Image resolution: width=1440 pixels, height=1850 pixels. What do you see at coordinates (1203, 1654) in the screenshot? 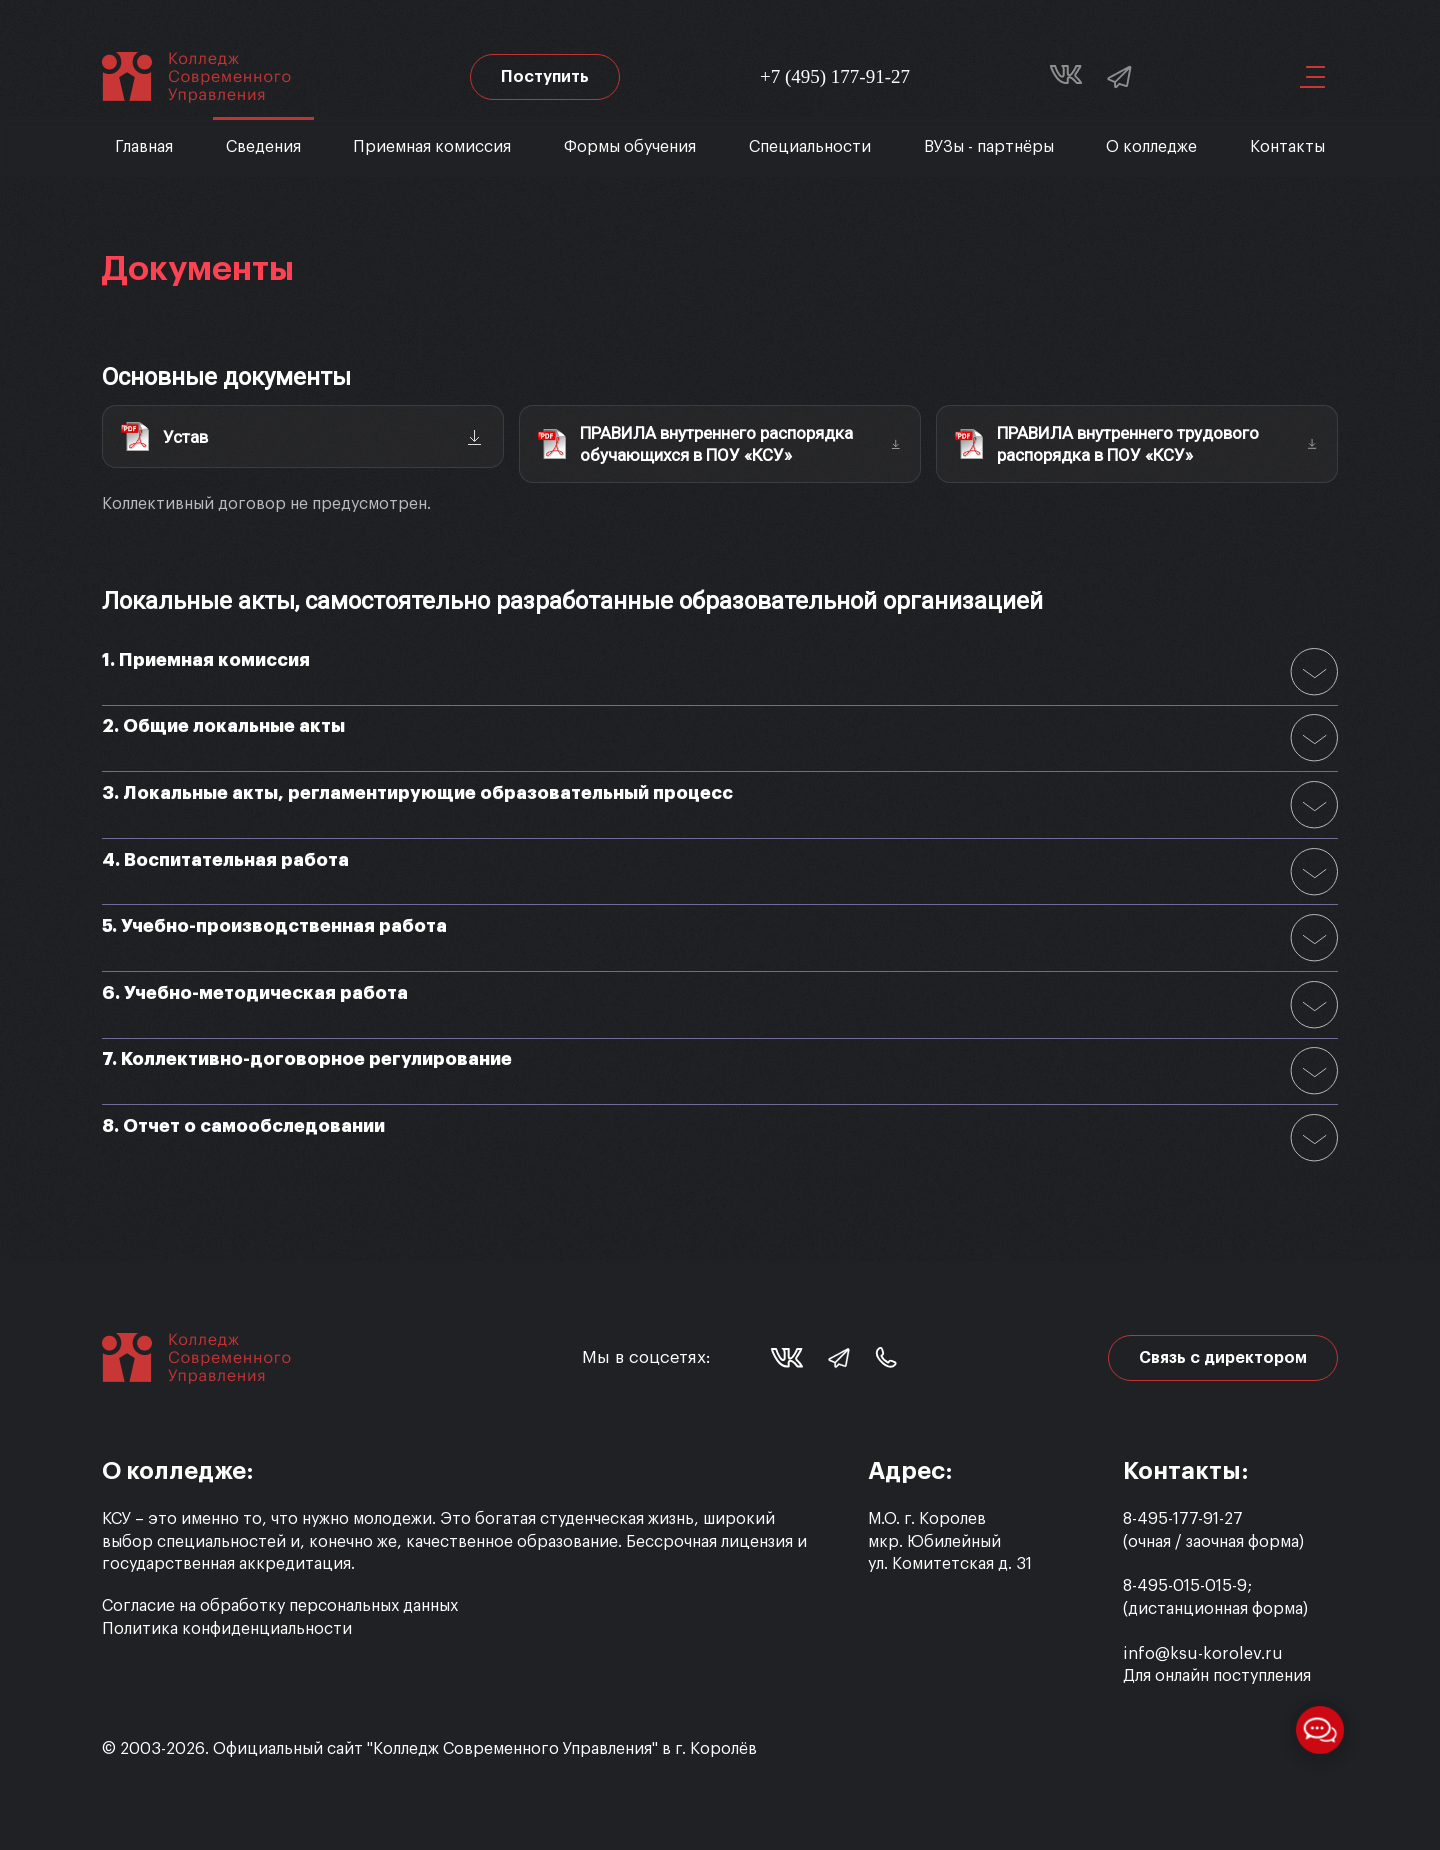
I see `info@ksu-korolev.ru` at bounding box center [1203, 1654].